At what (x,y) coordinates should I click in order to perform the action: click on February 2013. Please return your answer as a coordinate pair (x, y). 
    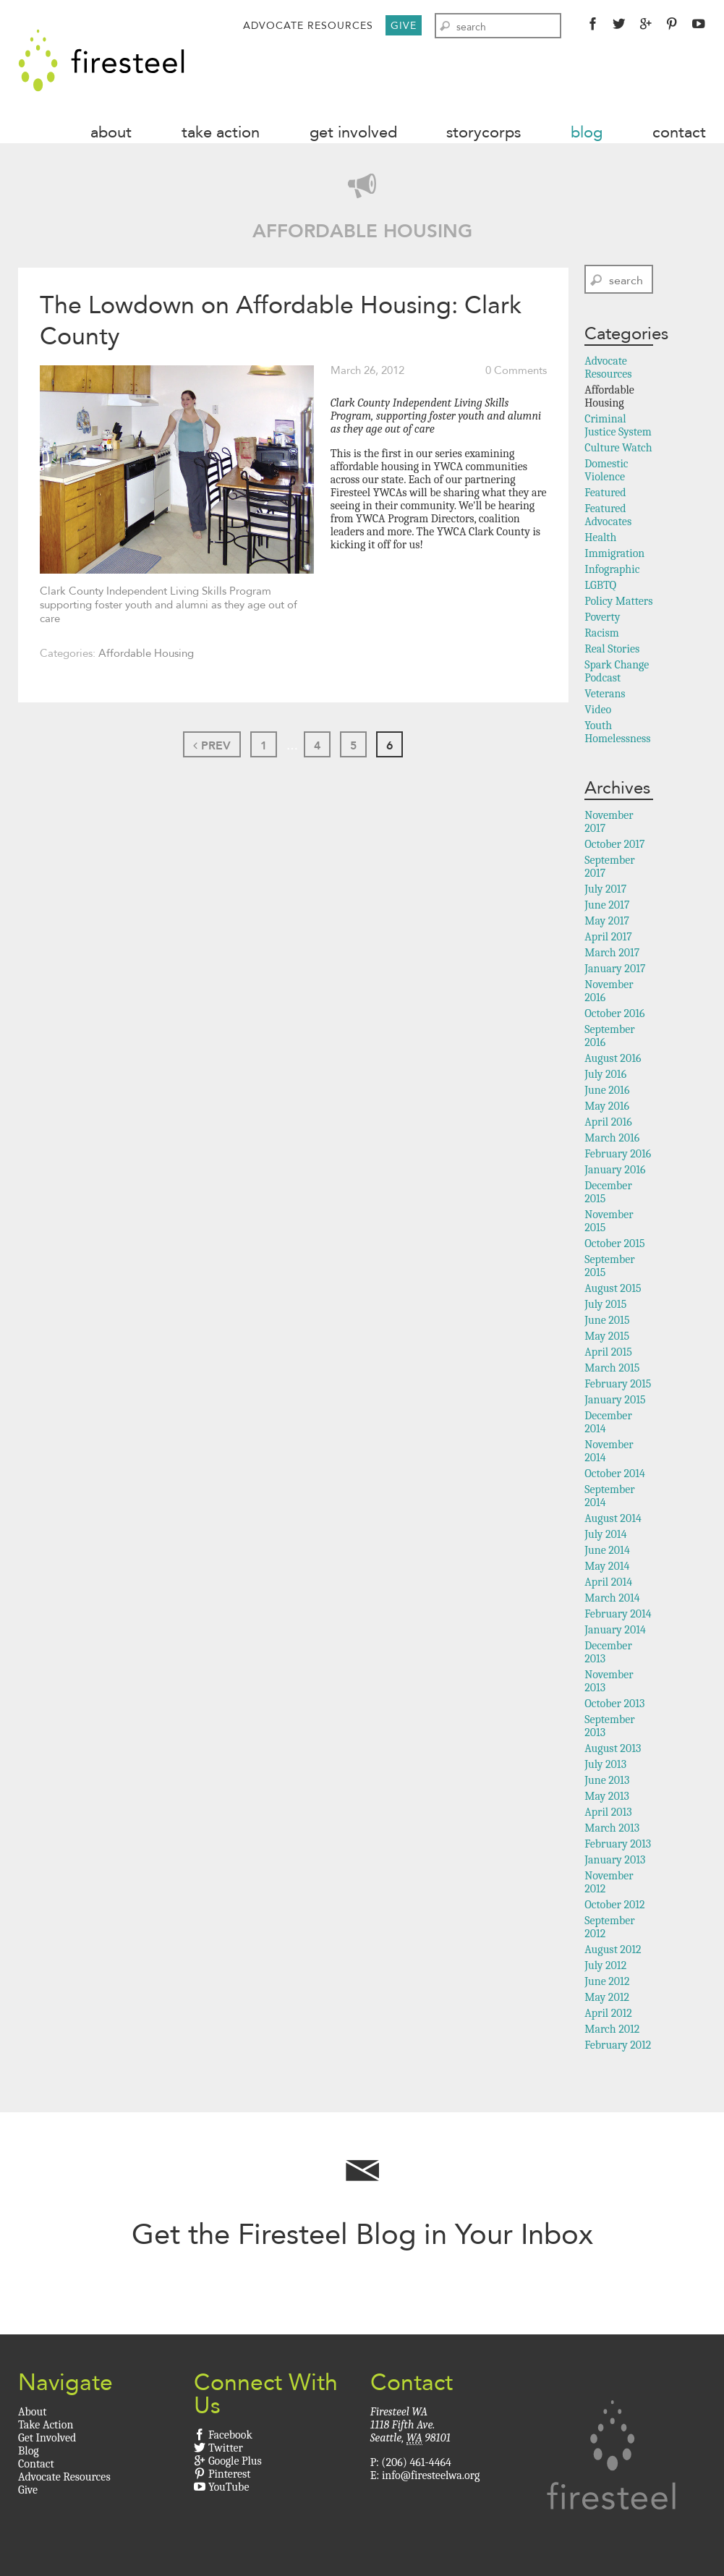
    Looking at the image, I should click on (617, 1843).